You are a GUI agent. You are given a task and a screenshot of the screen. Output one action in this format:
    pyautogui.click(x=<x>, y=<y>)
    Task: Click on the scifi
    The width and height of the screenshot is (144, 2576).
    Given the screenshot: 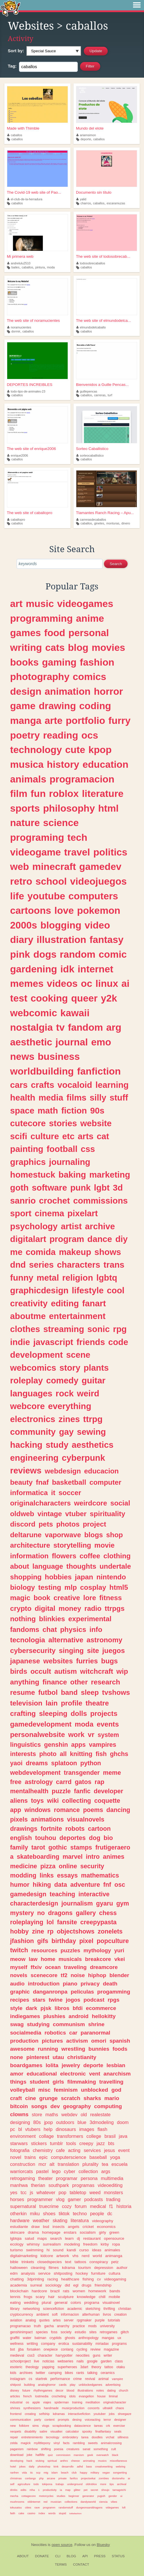 What is the action you would take?
    pyautogui.click(x=18, y=1136)
    